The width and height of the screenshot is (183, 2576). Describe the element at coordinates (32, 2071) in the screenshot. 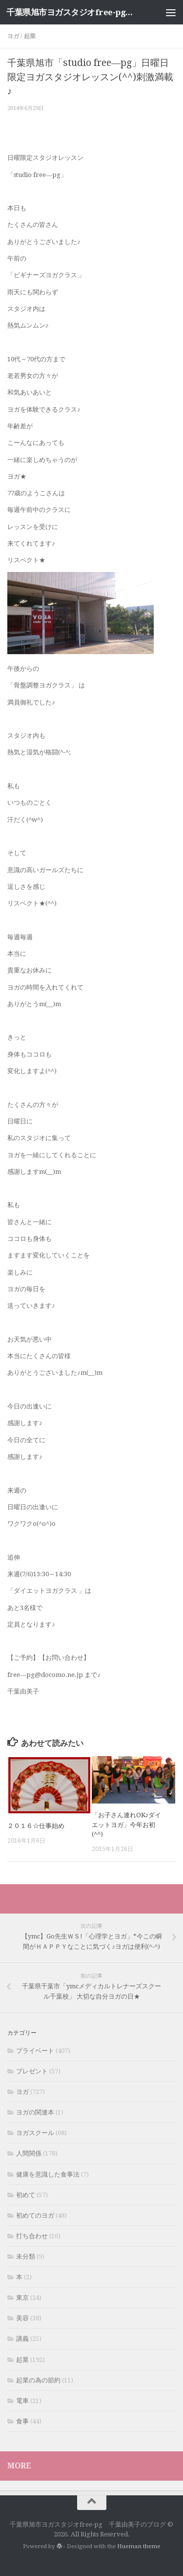

I see `プレゼント` at that location.